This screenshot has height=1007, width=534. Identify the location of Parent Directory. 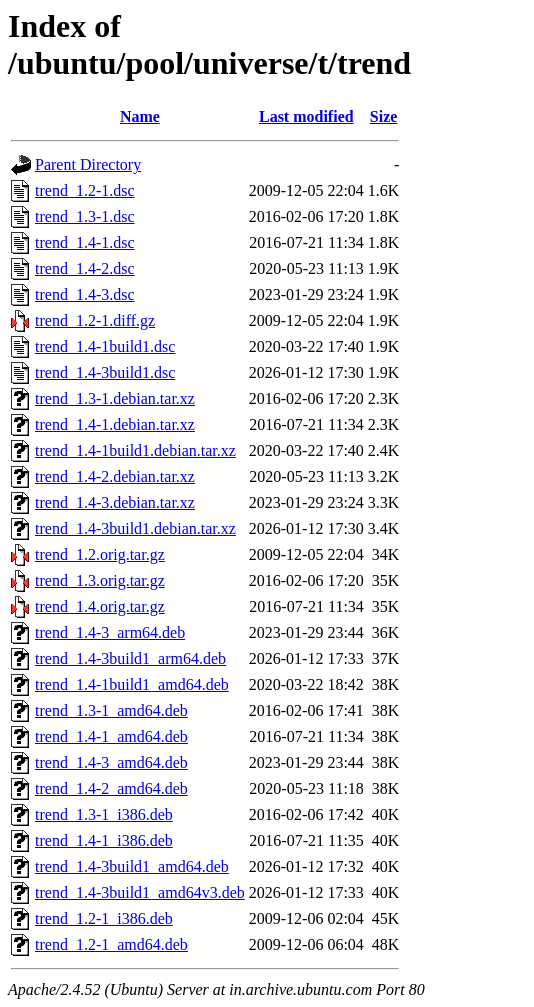
(88, 164).